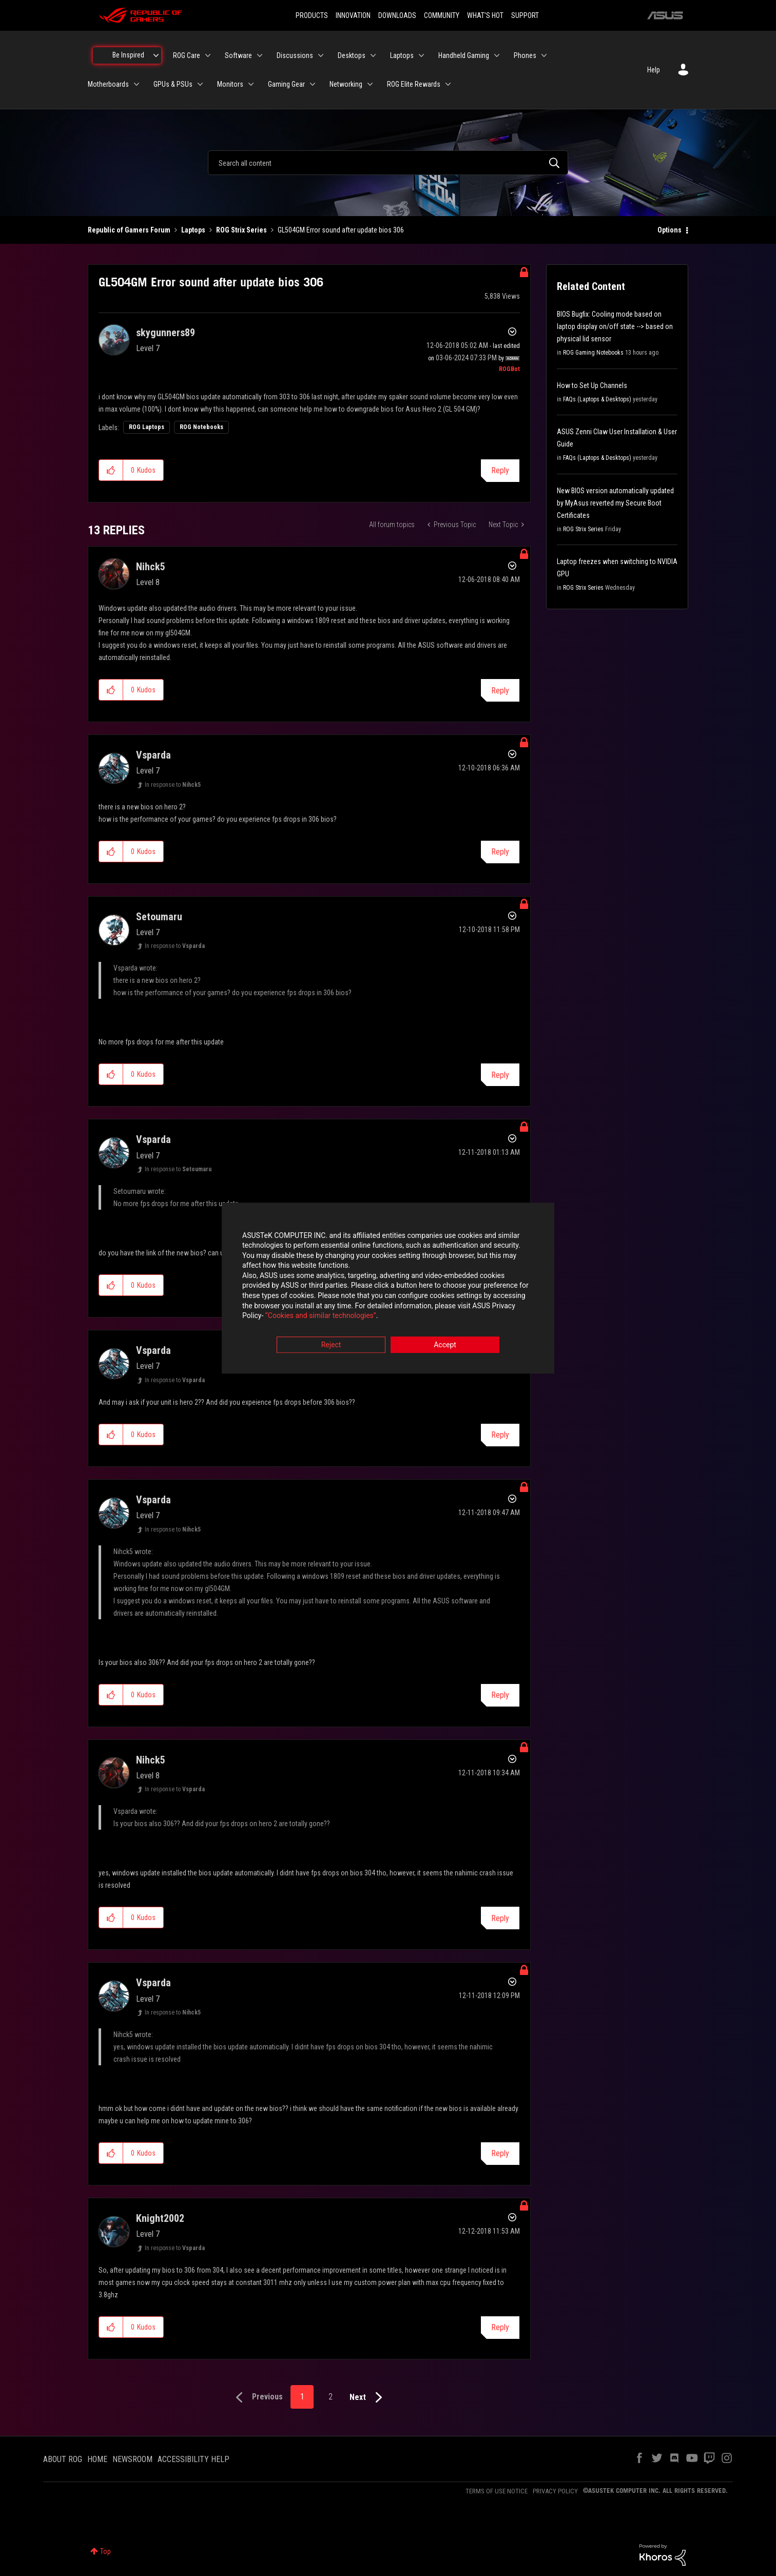 This screenshot has height=2576, width=776. Describe the element at coordinates (448, 84) in the screenshot. I see `[Expand View: ROG Elite Rewards]` at that location.